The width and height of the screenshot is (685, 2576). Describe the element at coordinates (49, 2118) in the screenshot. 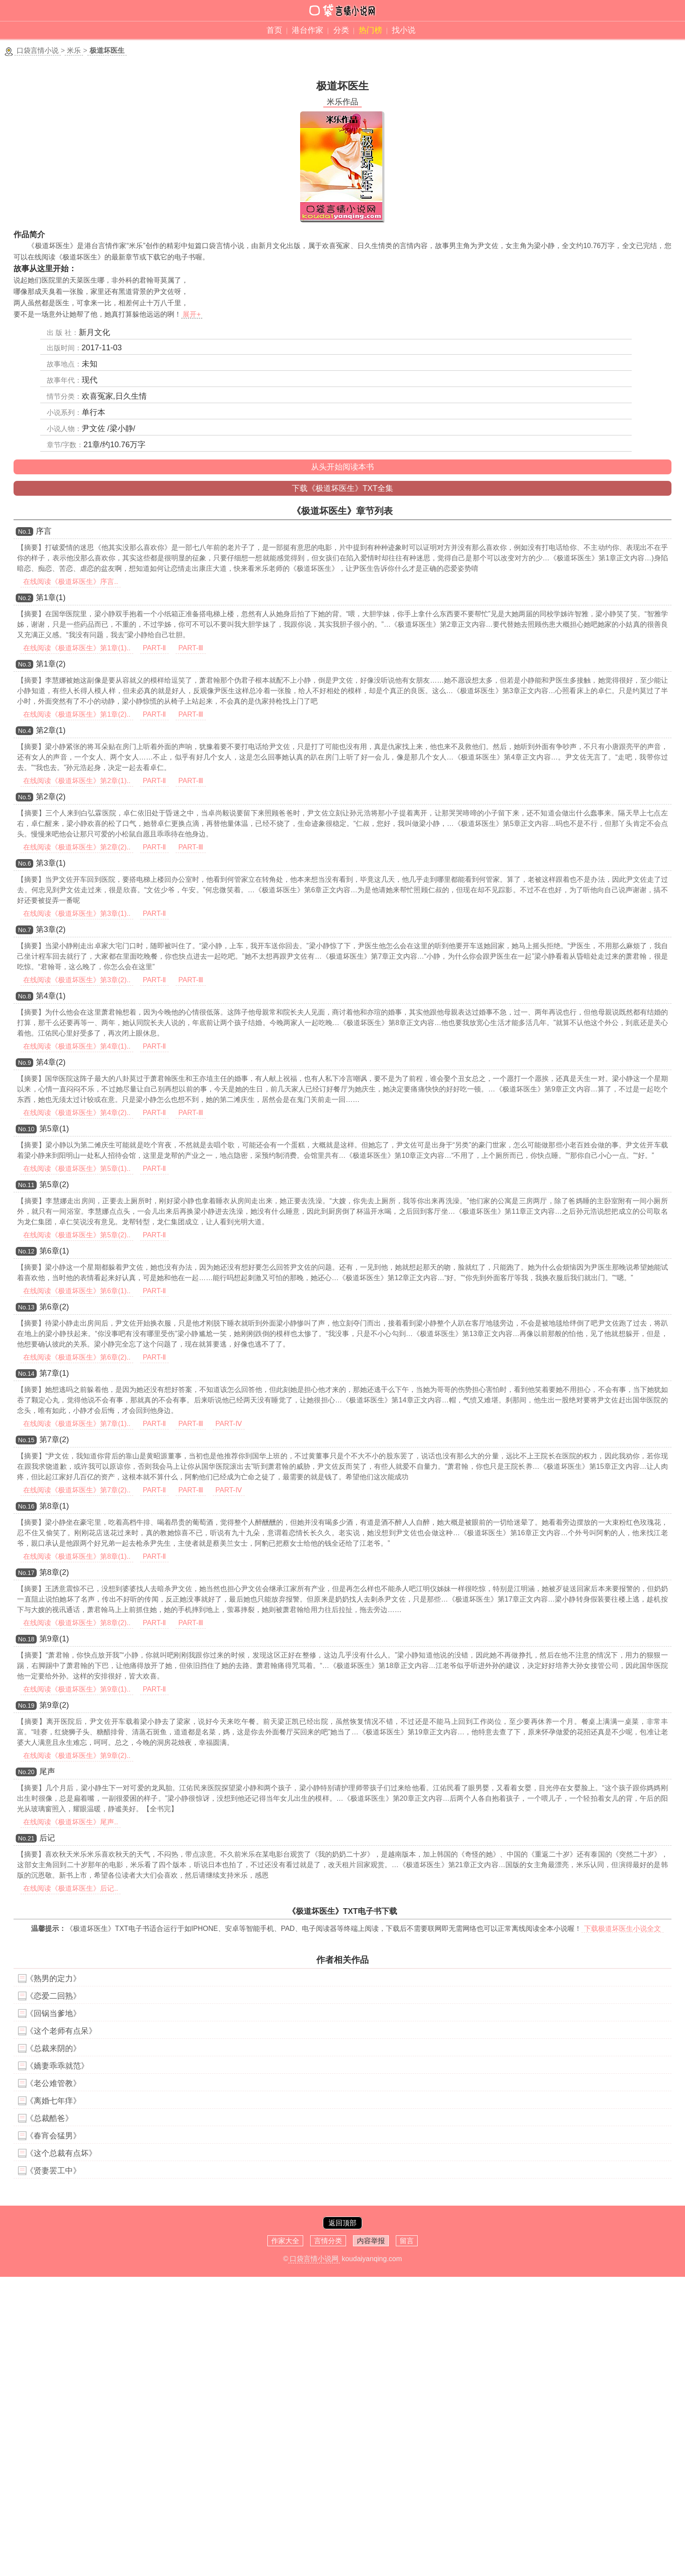

I see `《总裁酷爸》` at that location.